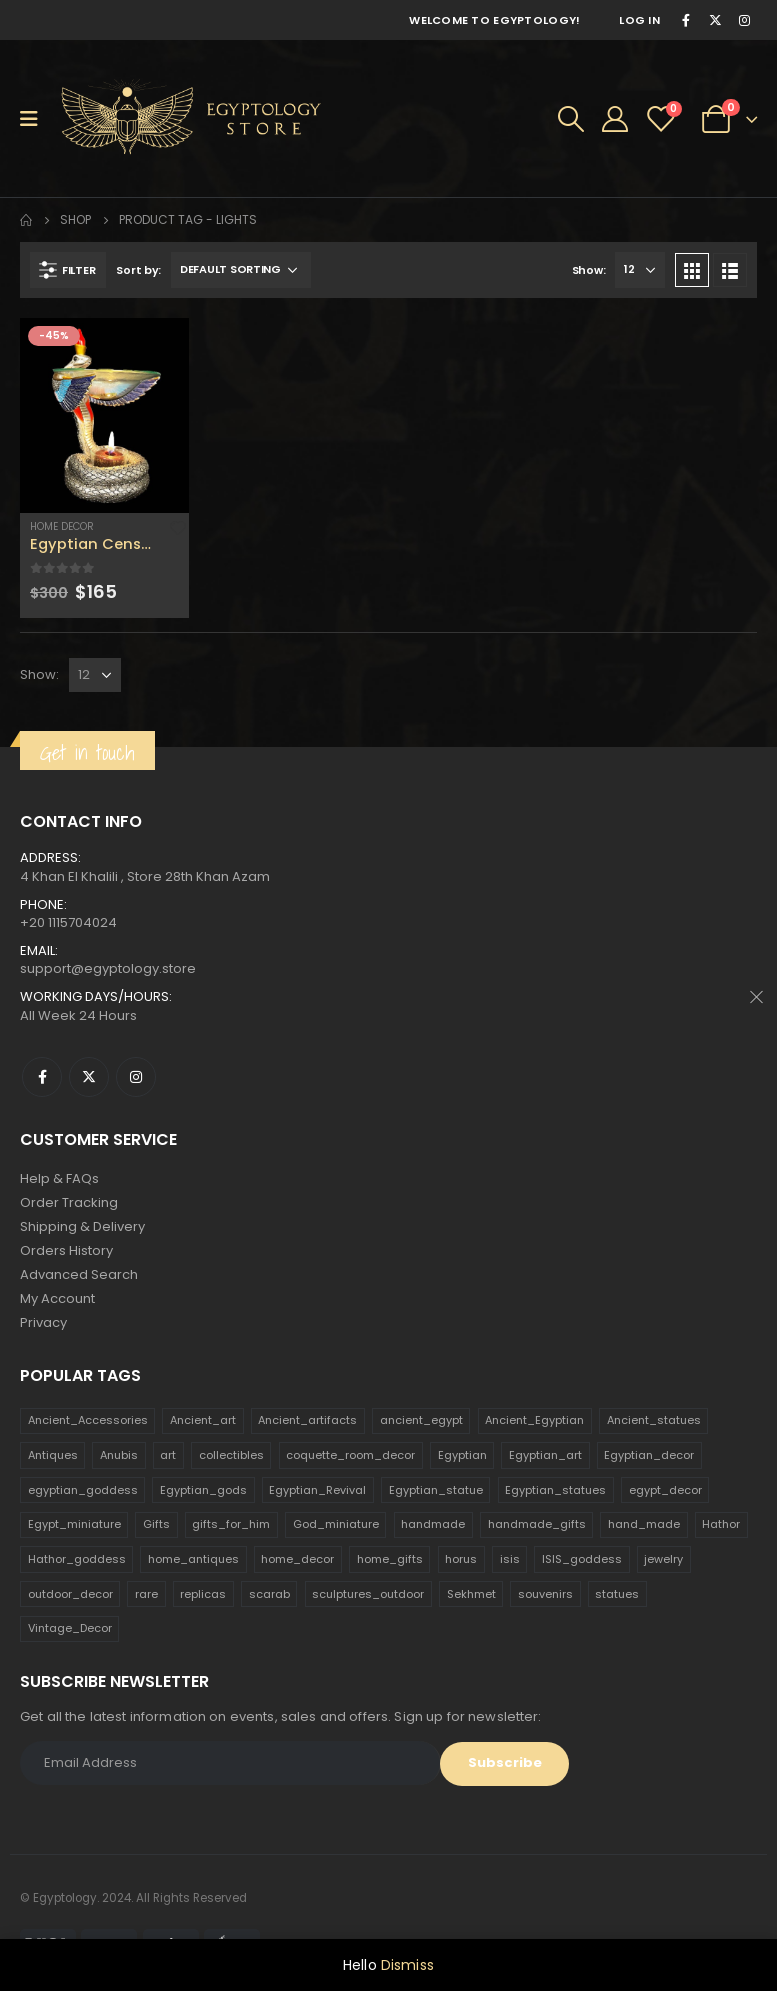  Describe the element at coordinates (88, 1420) in the screenshot. I see `Ancient_Accessories [Ancient_Accessories (206 products)]` at that location.